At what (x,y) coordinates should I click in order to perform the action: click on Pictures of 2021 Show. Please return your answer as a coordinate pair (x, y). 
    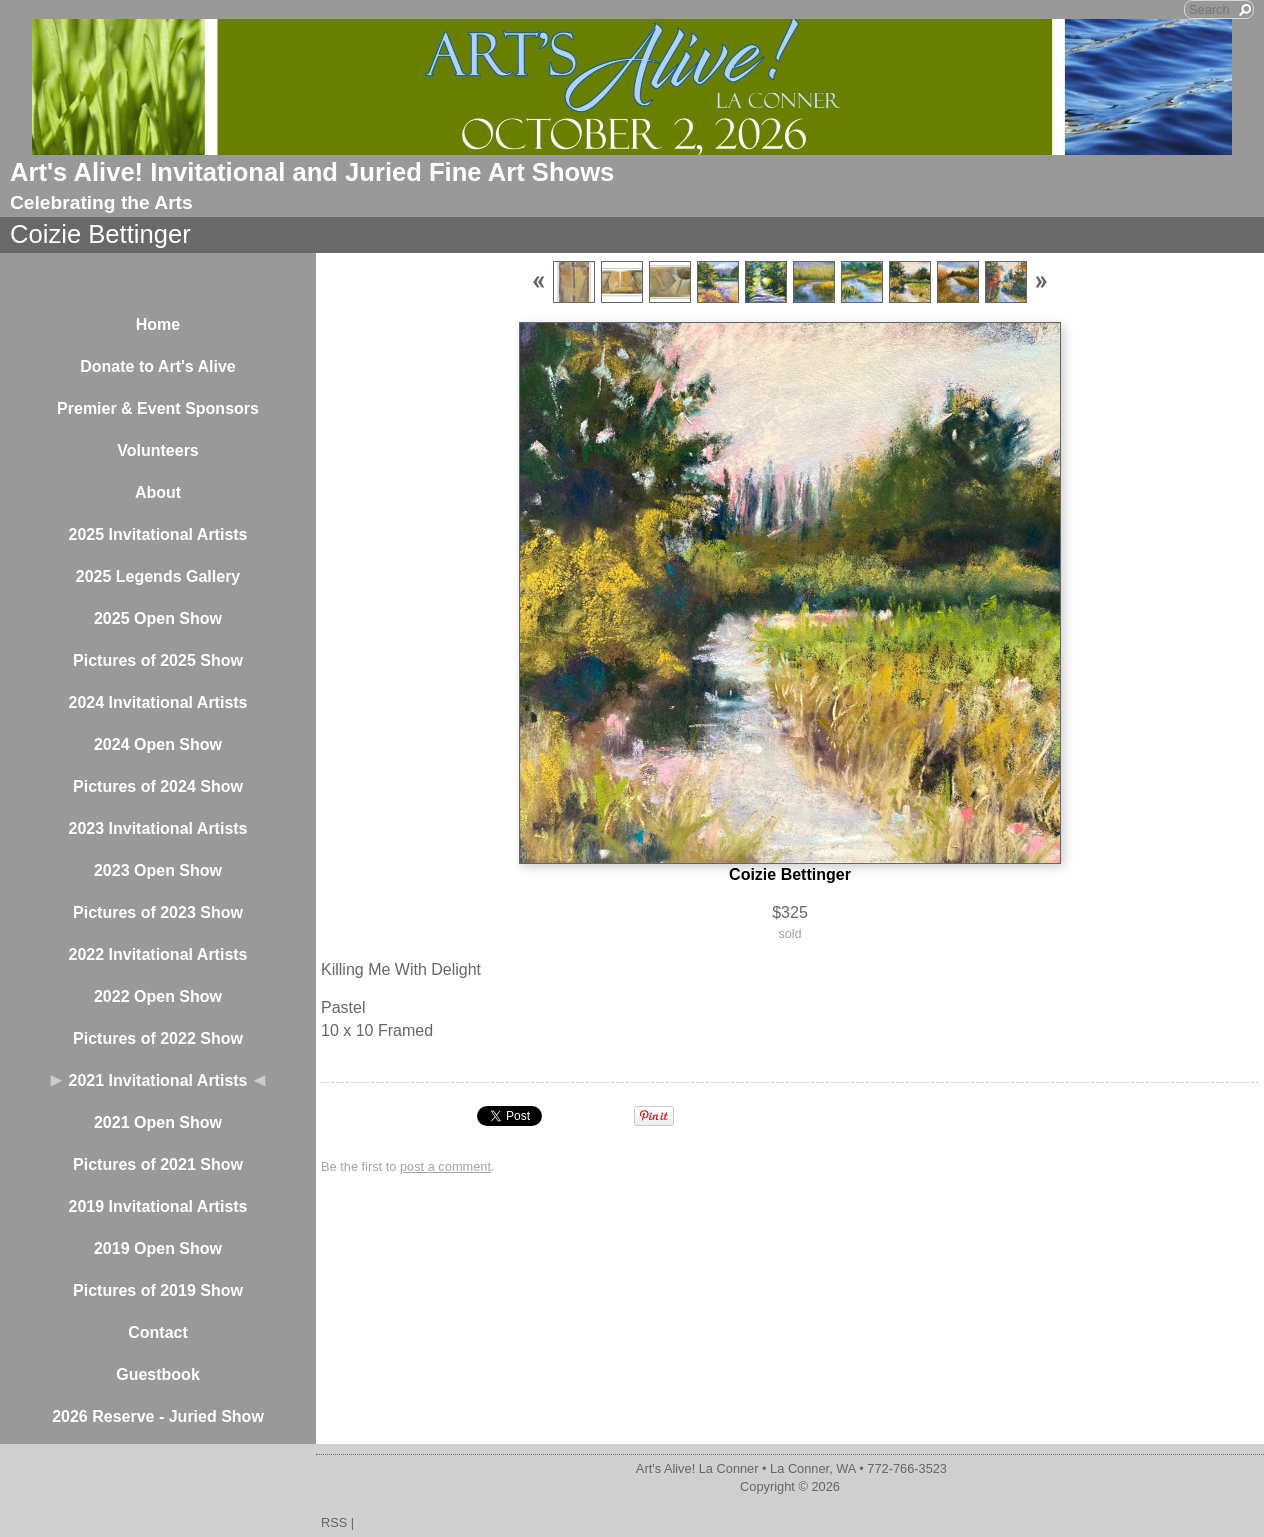
    Looking at the image, I should click on (158, 1164).